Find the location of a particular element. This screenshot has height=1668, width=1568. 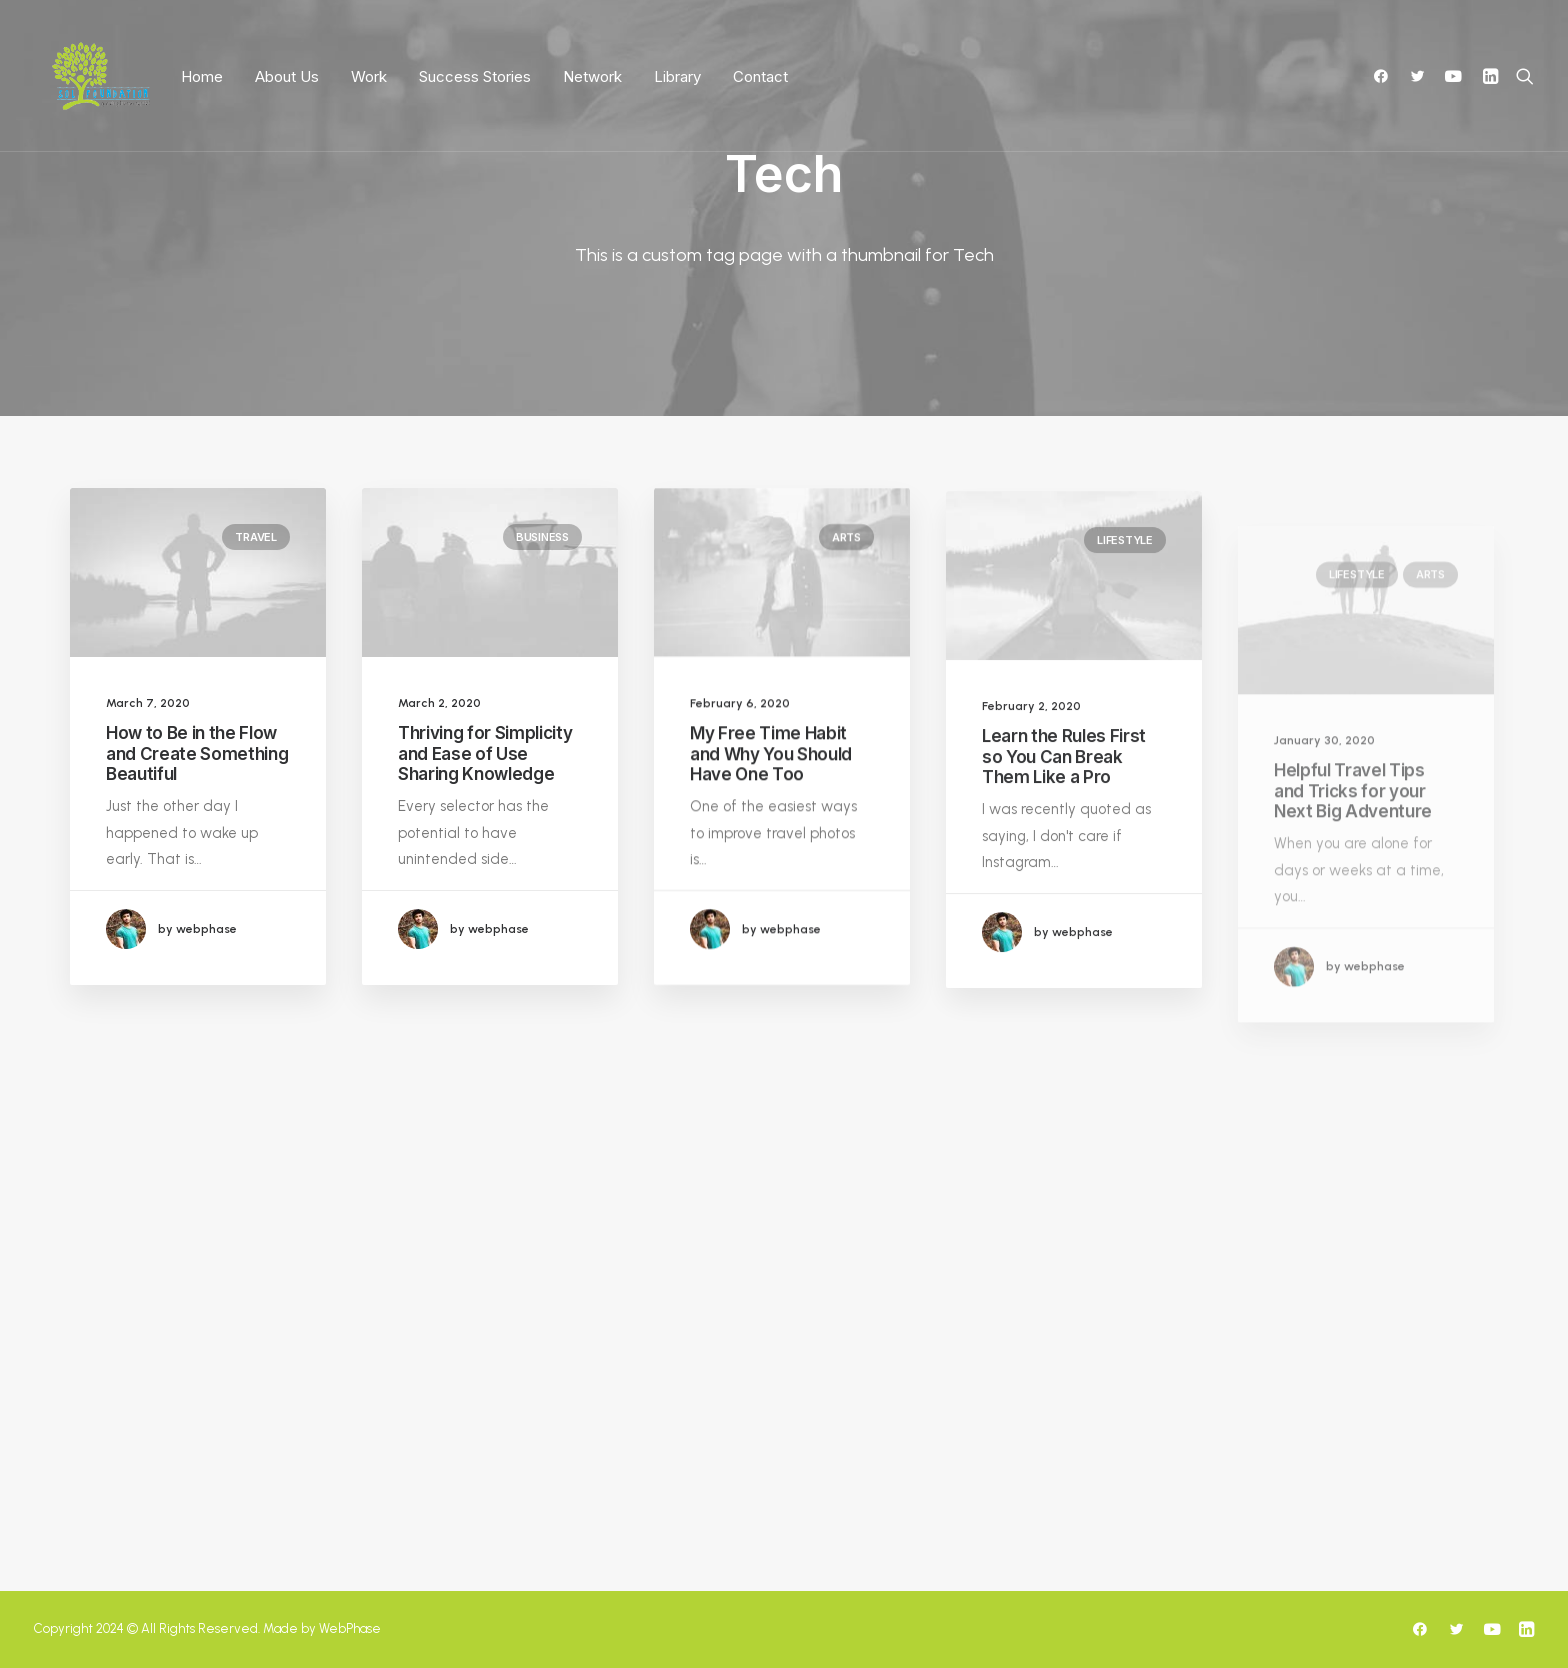

Travel is located at coordinates (256, 537).